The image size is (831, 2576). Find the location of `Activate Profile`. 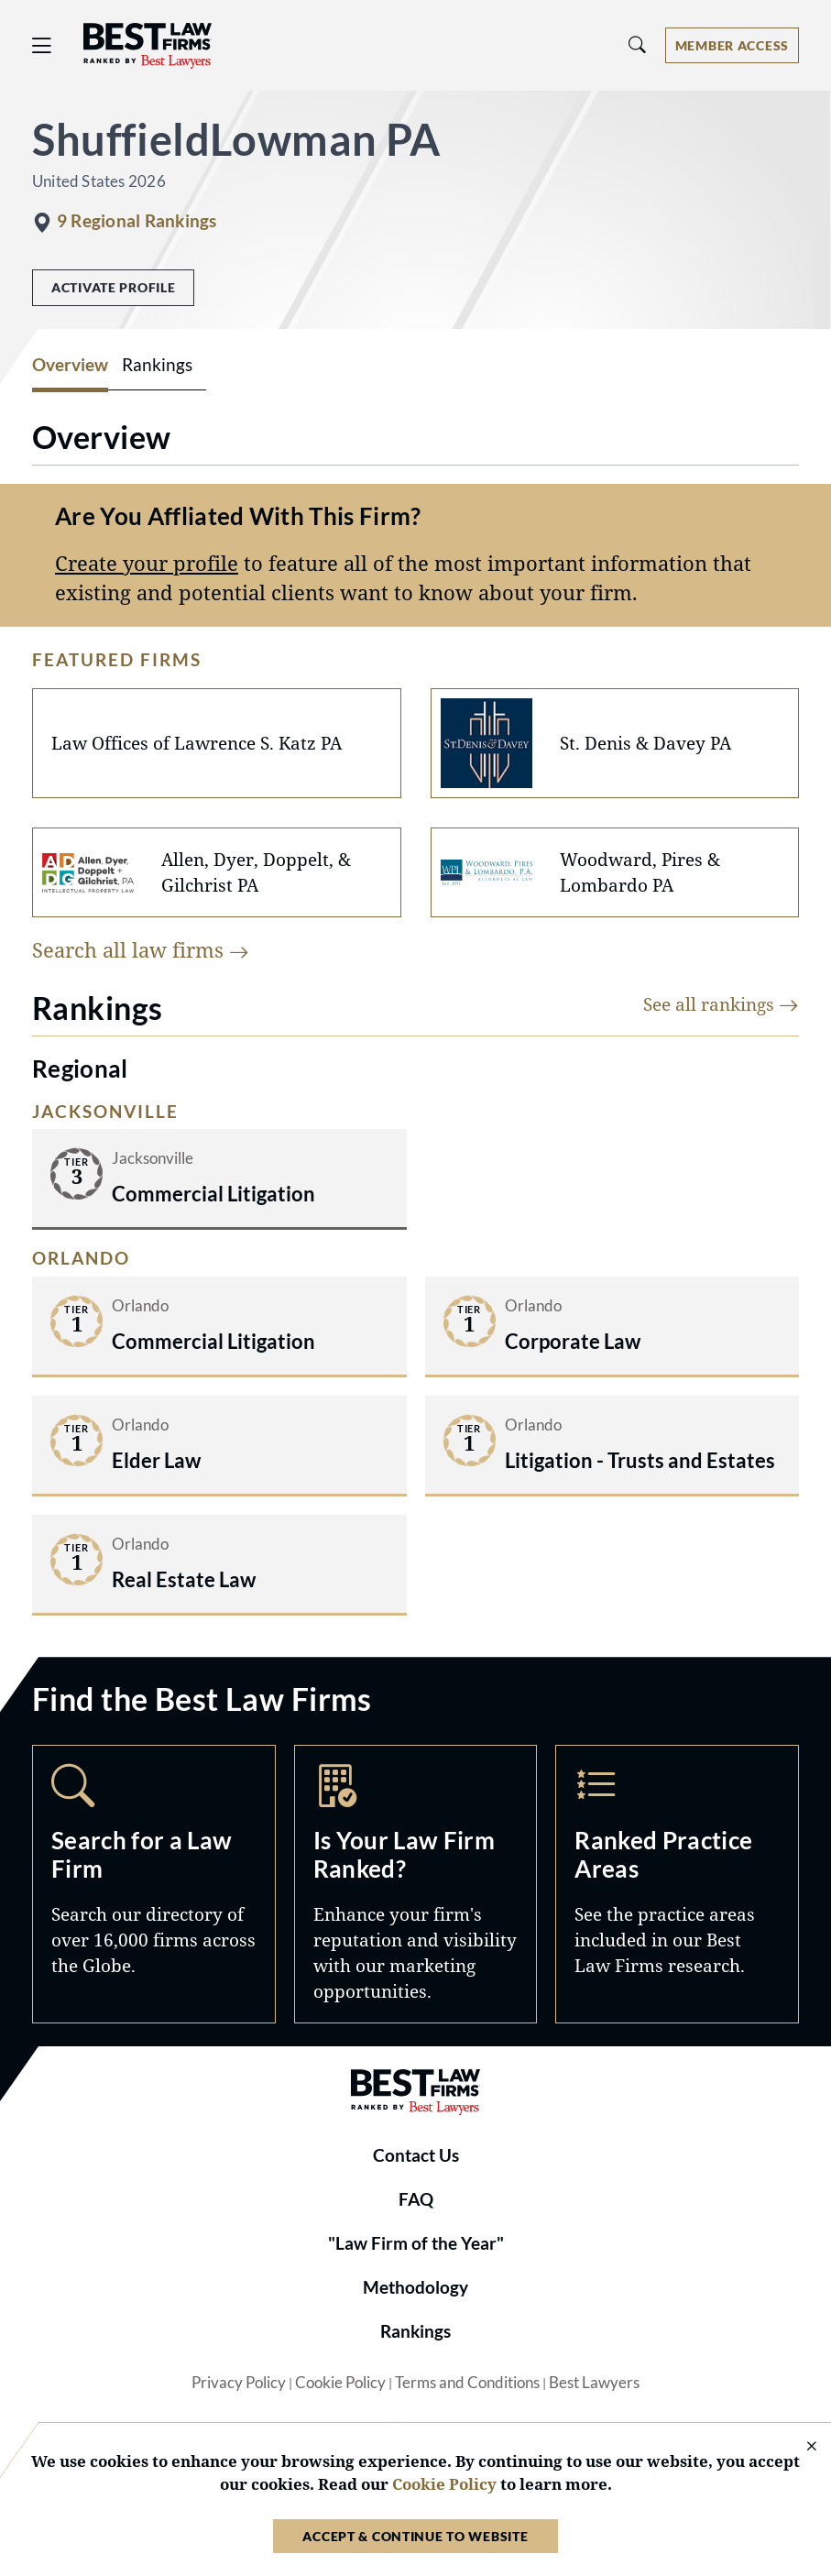

Activate Profile is located at coordinates (113, 287).